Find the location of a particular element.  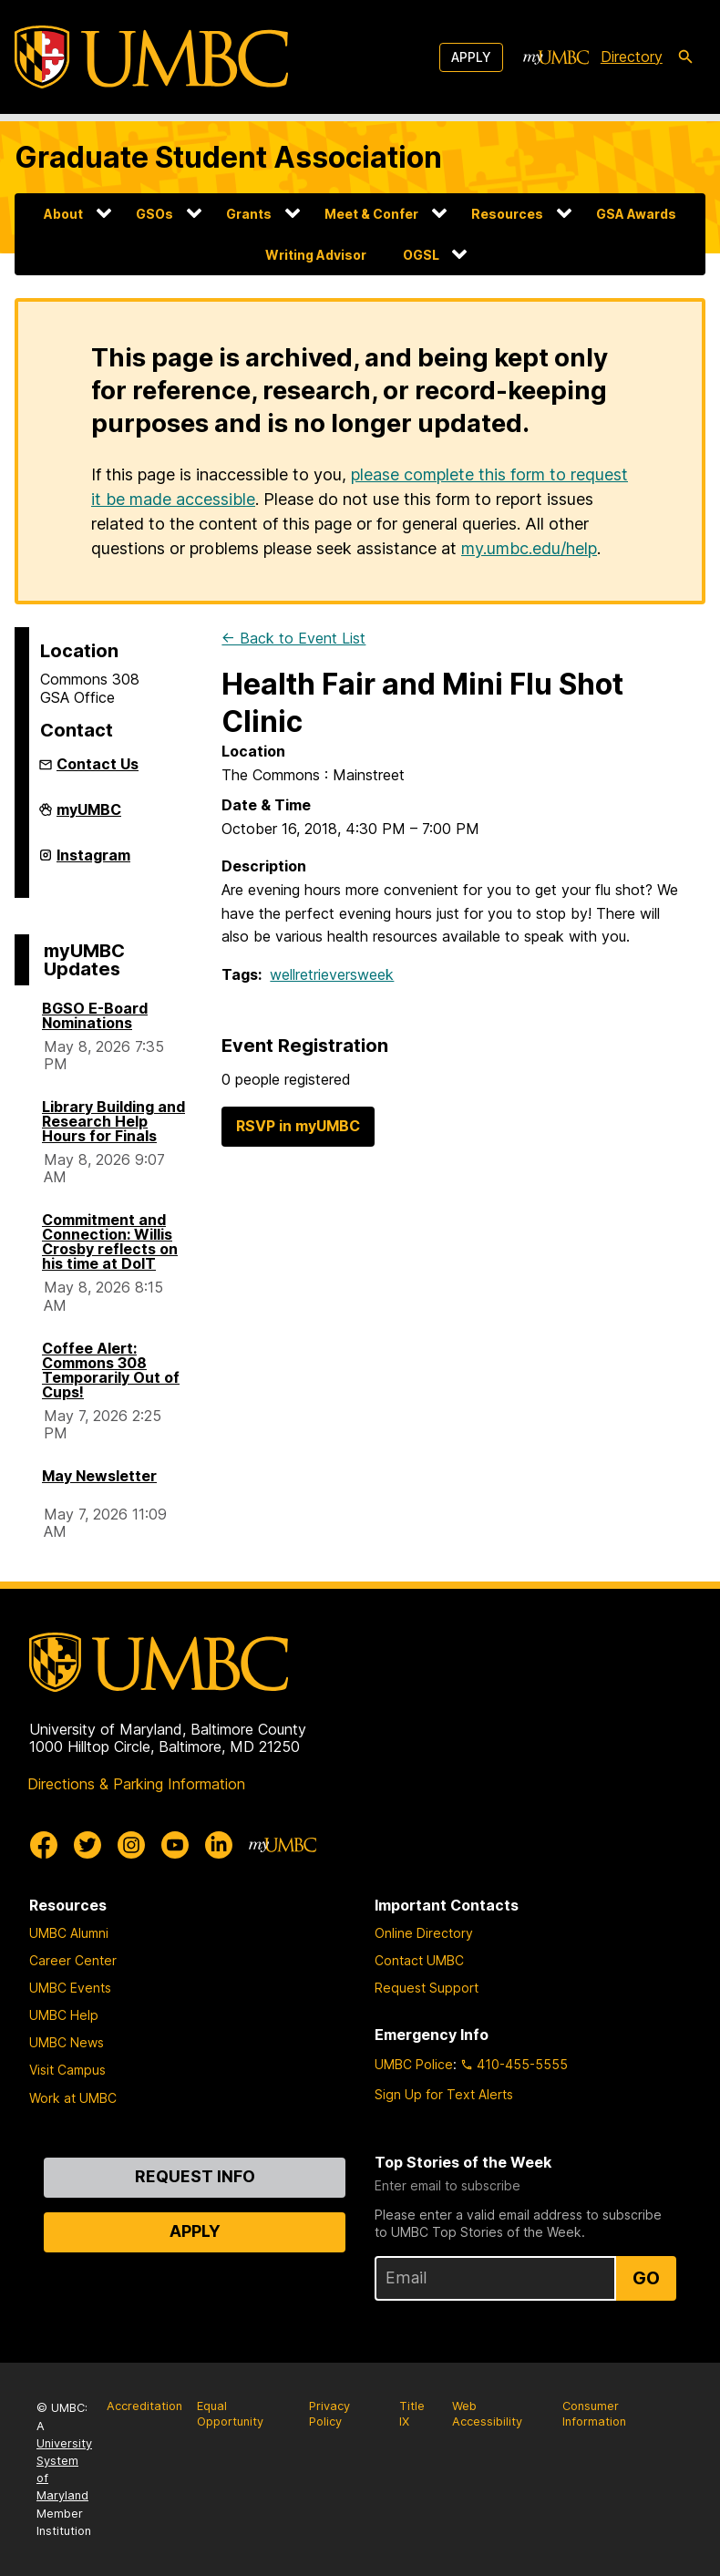

Instagram is located at coordinates (93, 862).